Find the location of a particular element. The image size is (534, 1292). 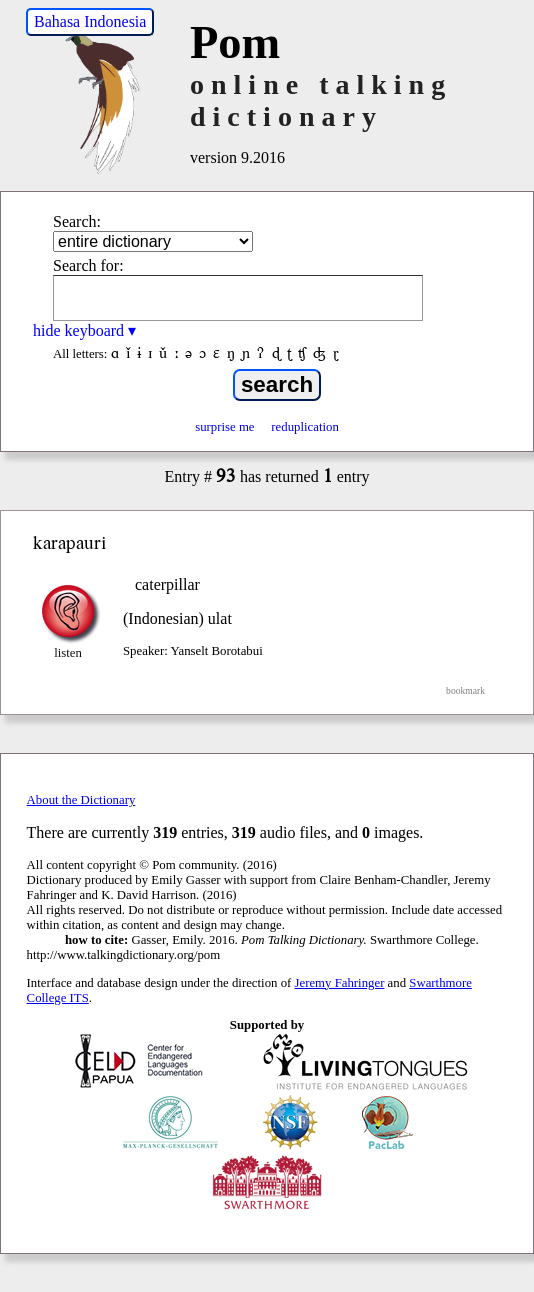

surprise me is located at coordinates (224, 427).